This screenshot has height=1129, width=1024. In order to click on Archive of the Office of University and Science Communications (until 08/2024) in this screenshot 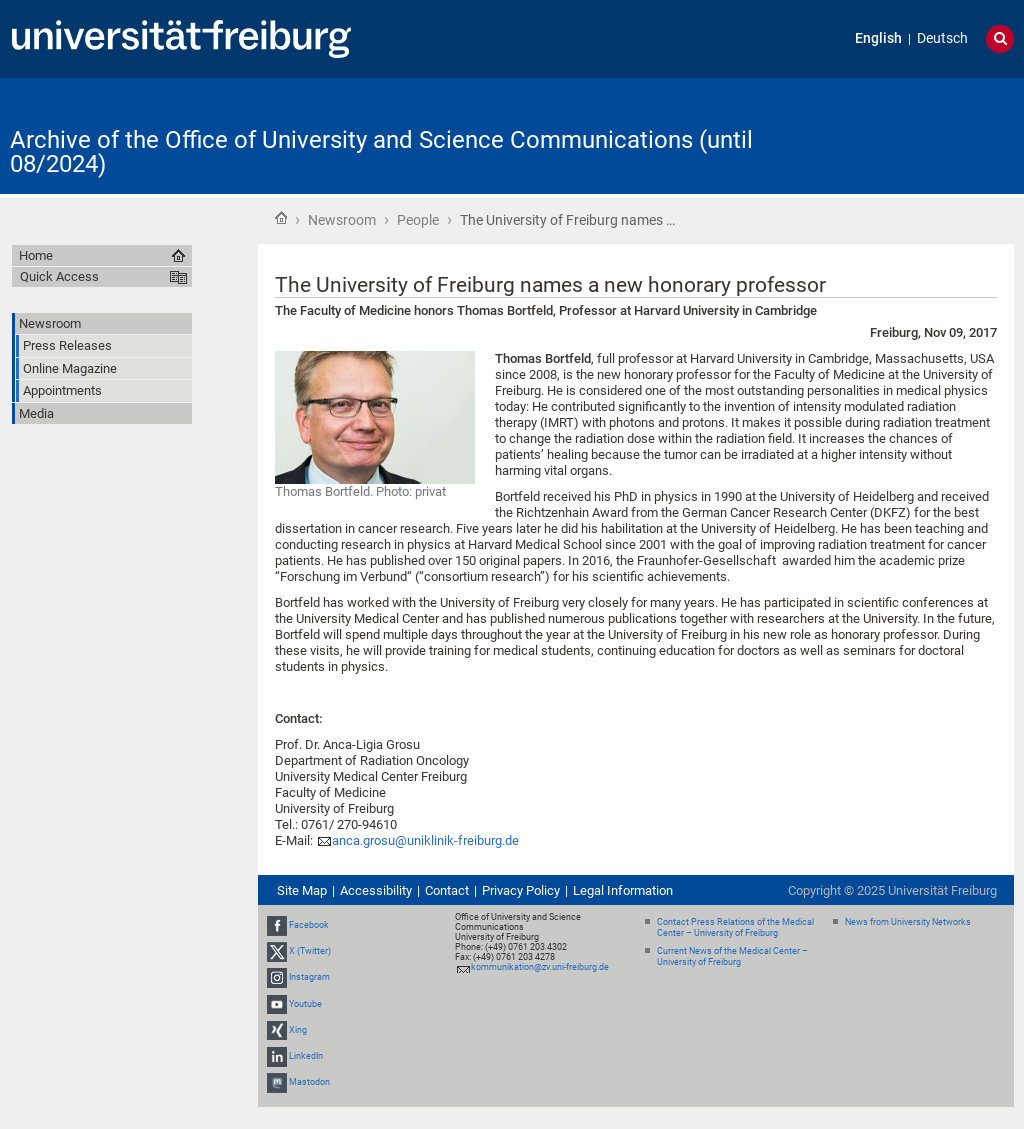, I will do `click(381, 152)`.